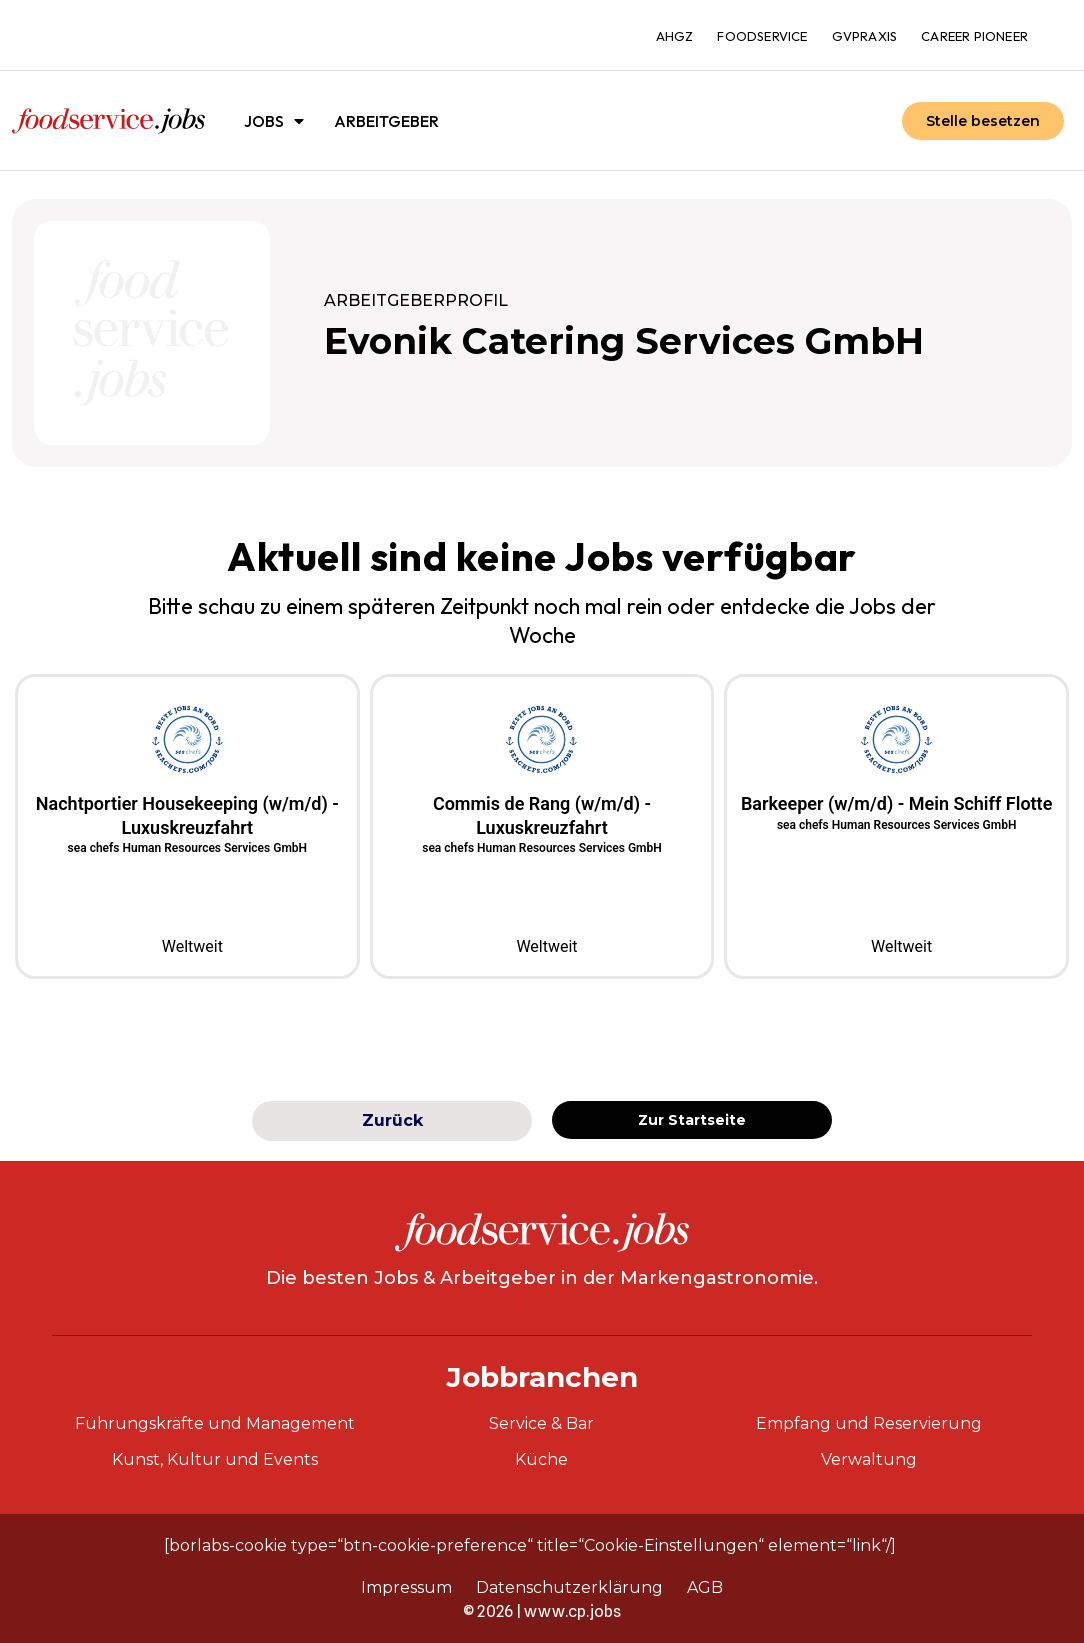  Describe the element at coordinates (762, 36) in the screenshot. I see `foodservice` at that location.